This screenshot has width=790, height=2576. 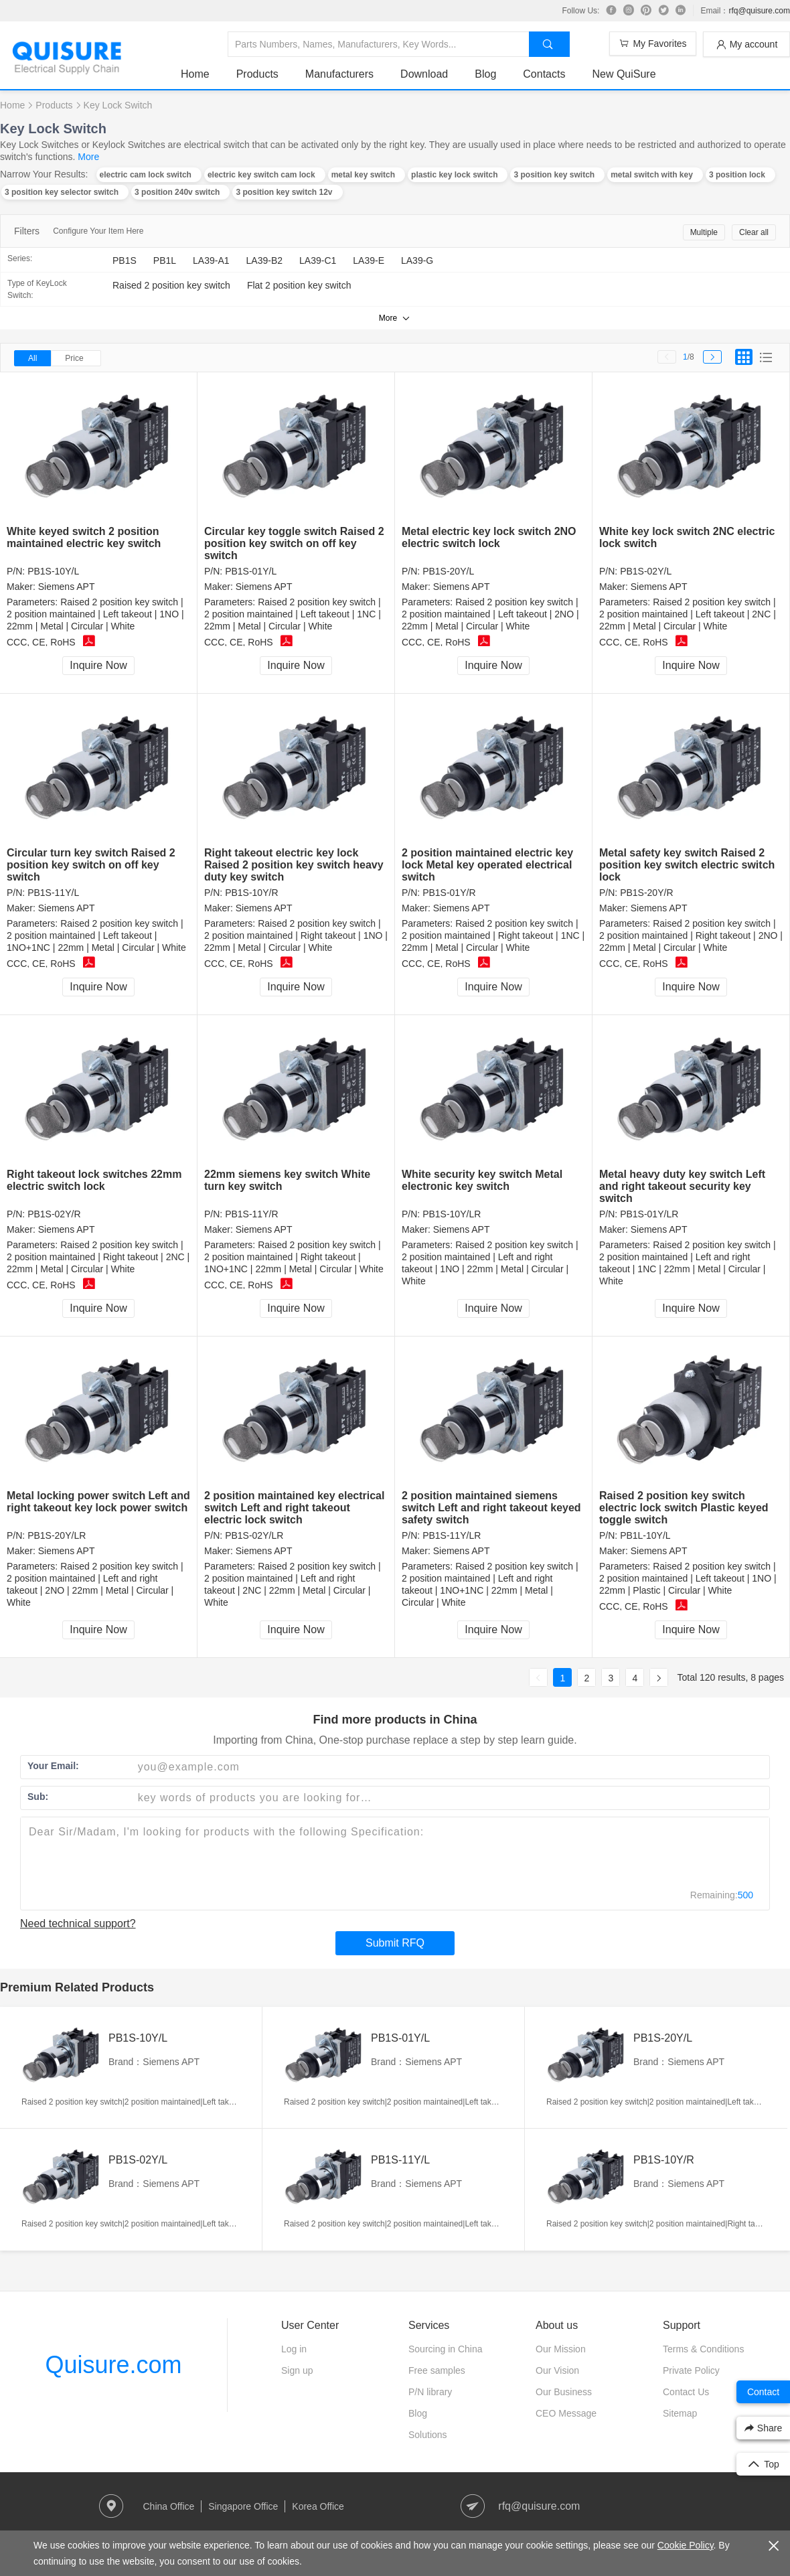 What do you see at coordinates (91, 865) in the screenshot?
I see `Circular turn key switch Raised 2 position key switch on off key switch` at bounding box center [91, 865].